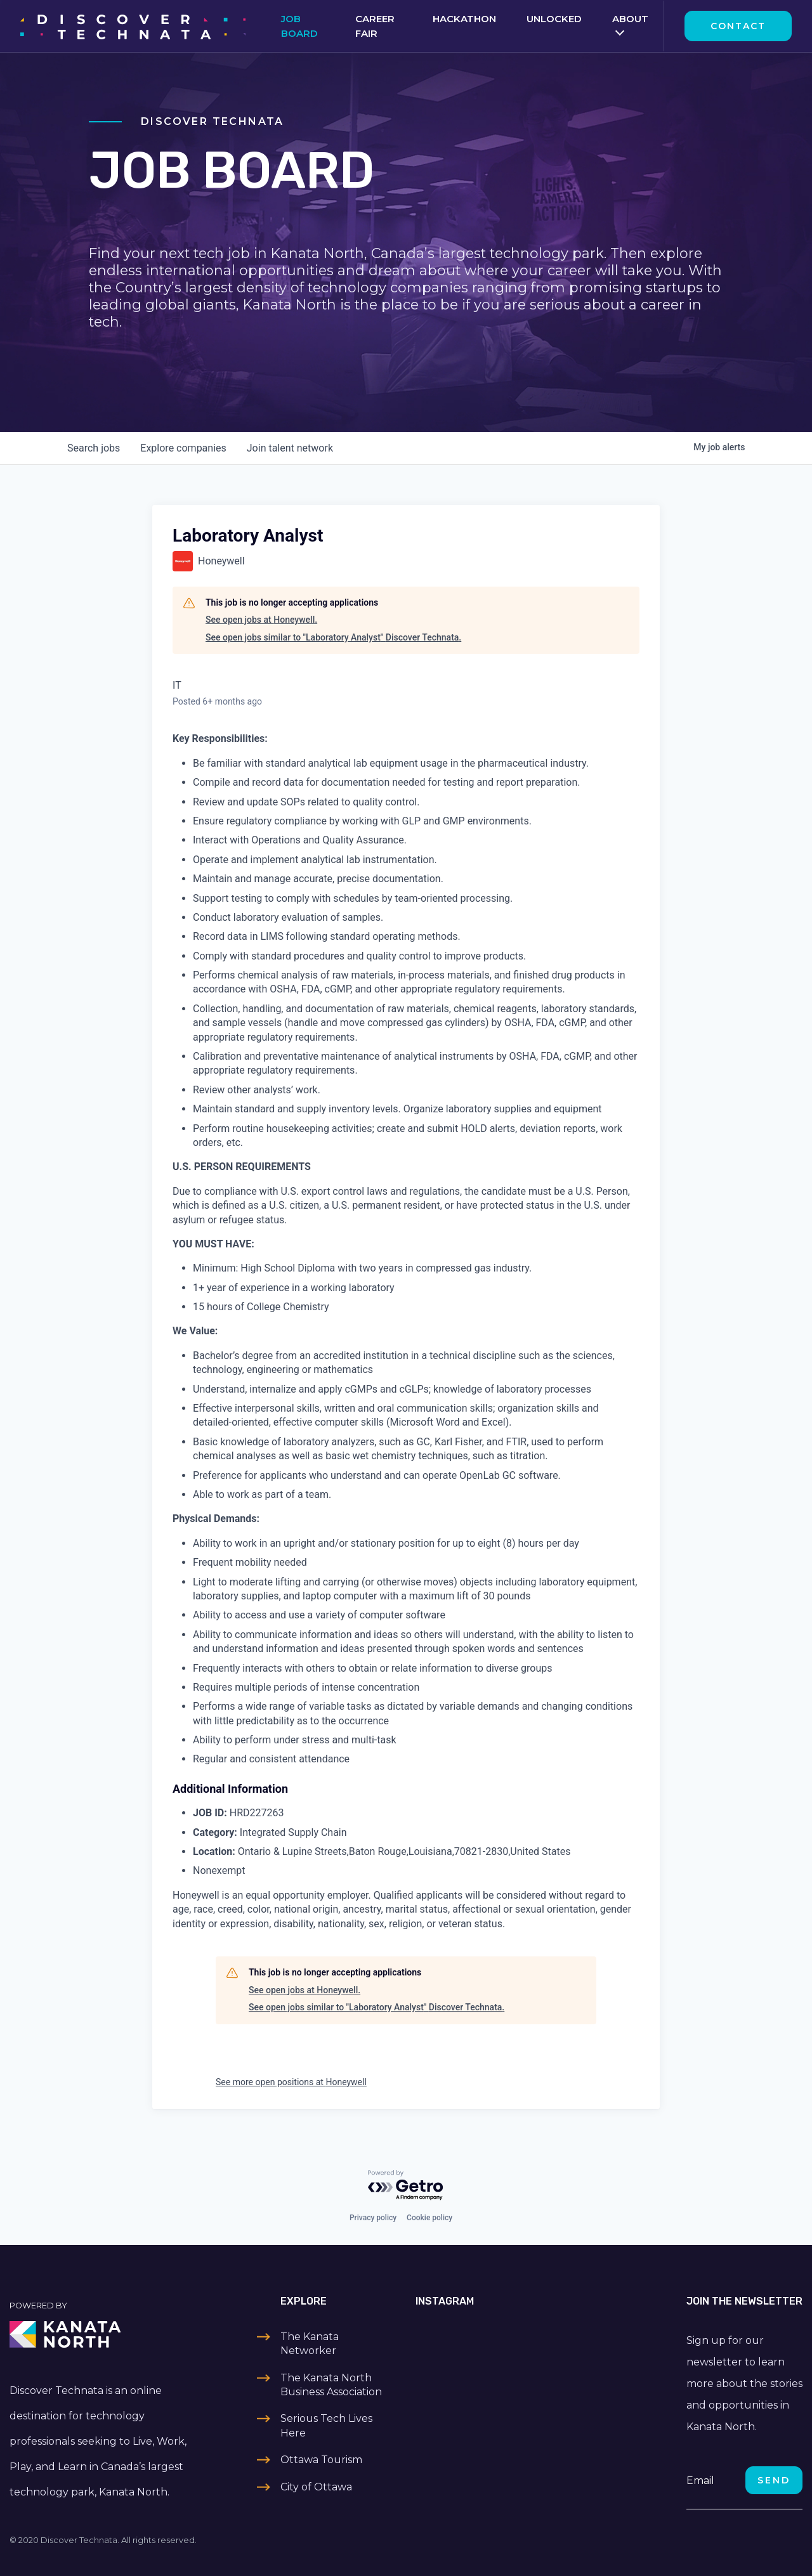 The height and width of the screenshot is (2576, 812). I want to click on Job Board, so click(299, 26).